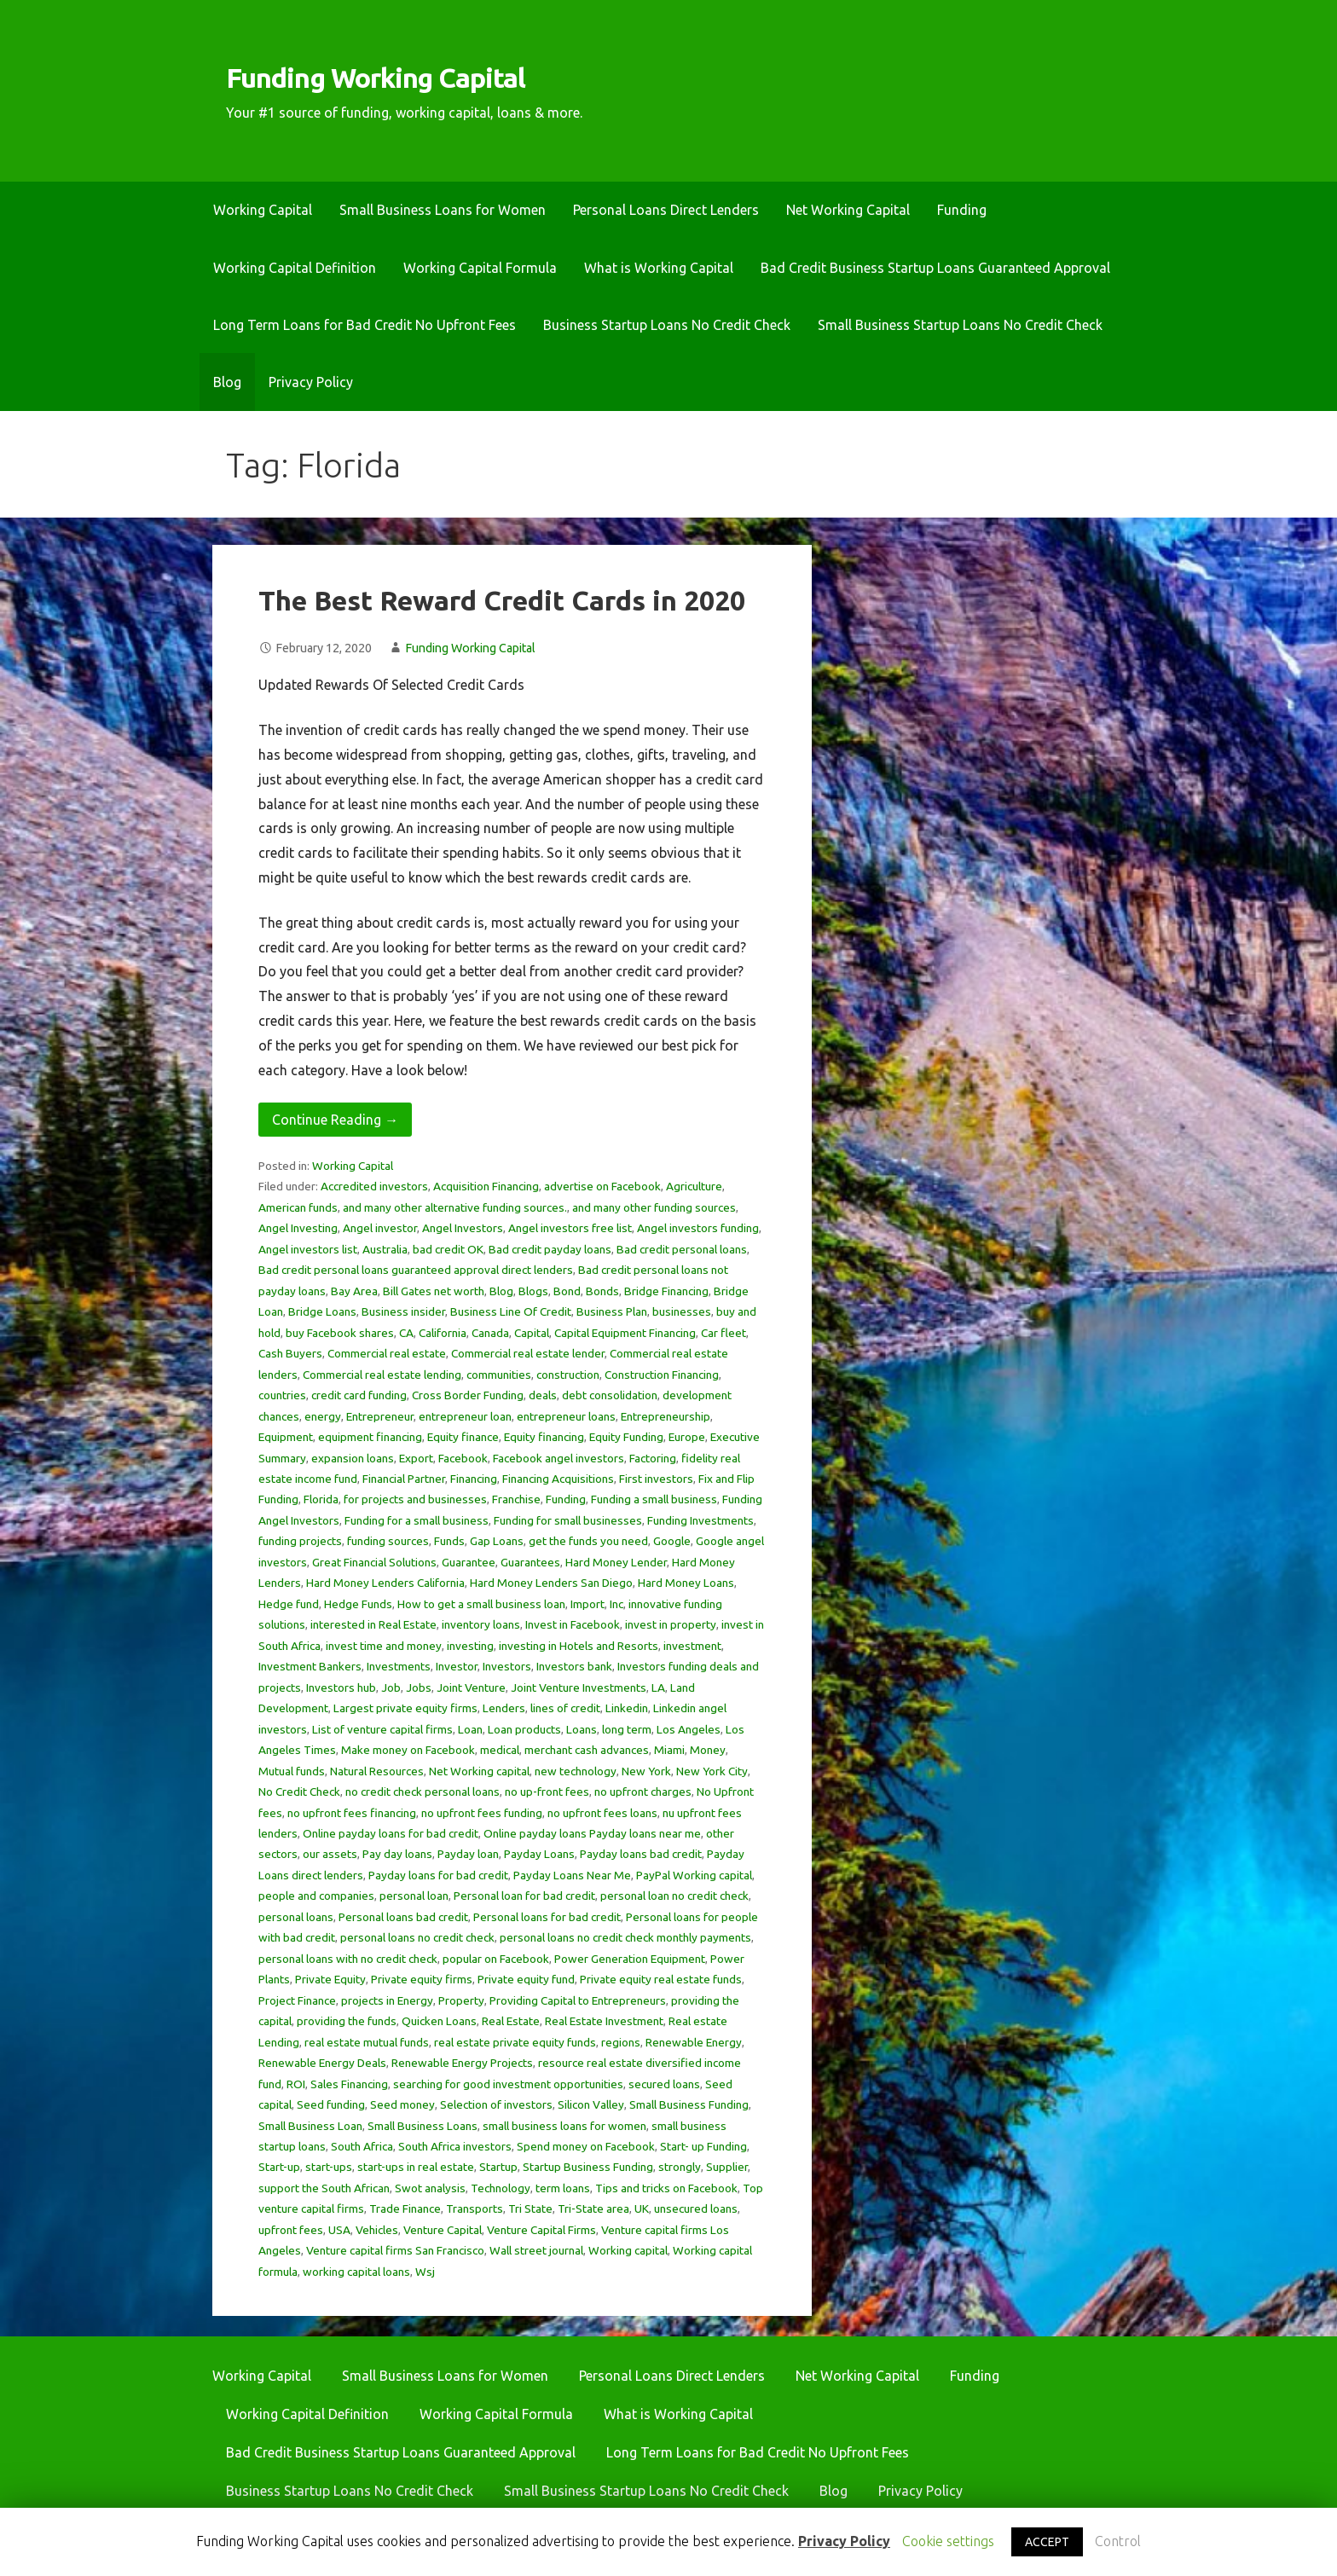 This screenshot has height=2576, width=1337. I want to click on invest time and money, so click(384, 1646).